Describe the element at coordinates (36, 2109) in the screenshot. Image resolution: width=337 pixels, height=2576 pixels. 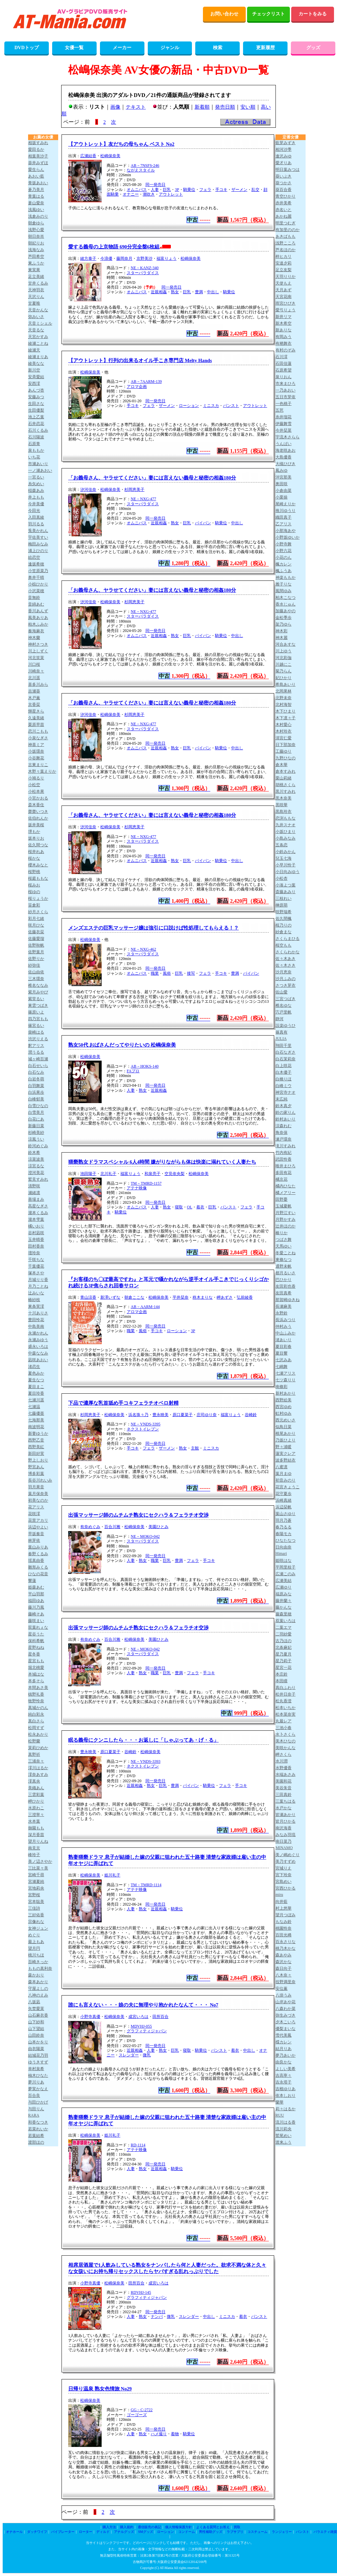
I see `与田りん` at that location.